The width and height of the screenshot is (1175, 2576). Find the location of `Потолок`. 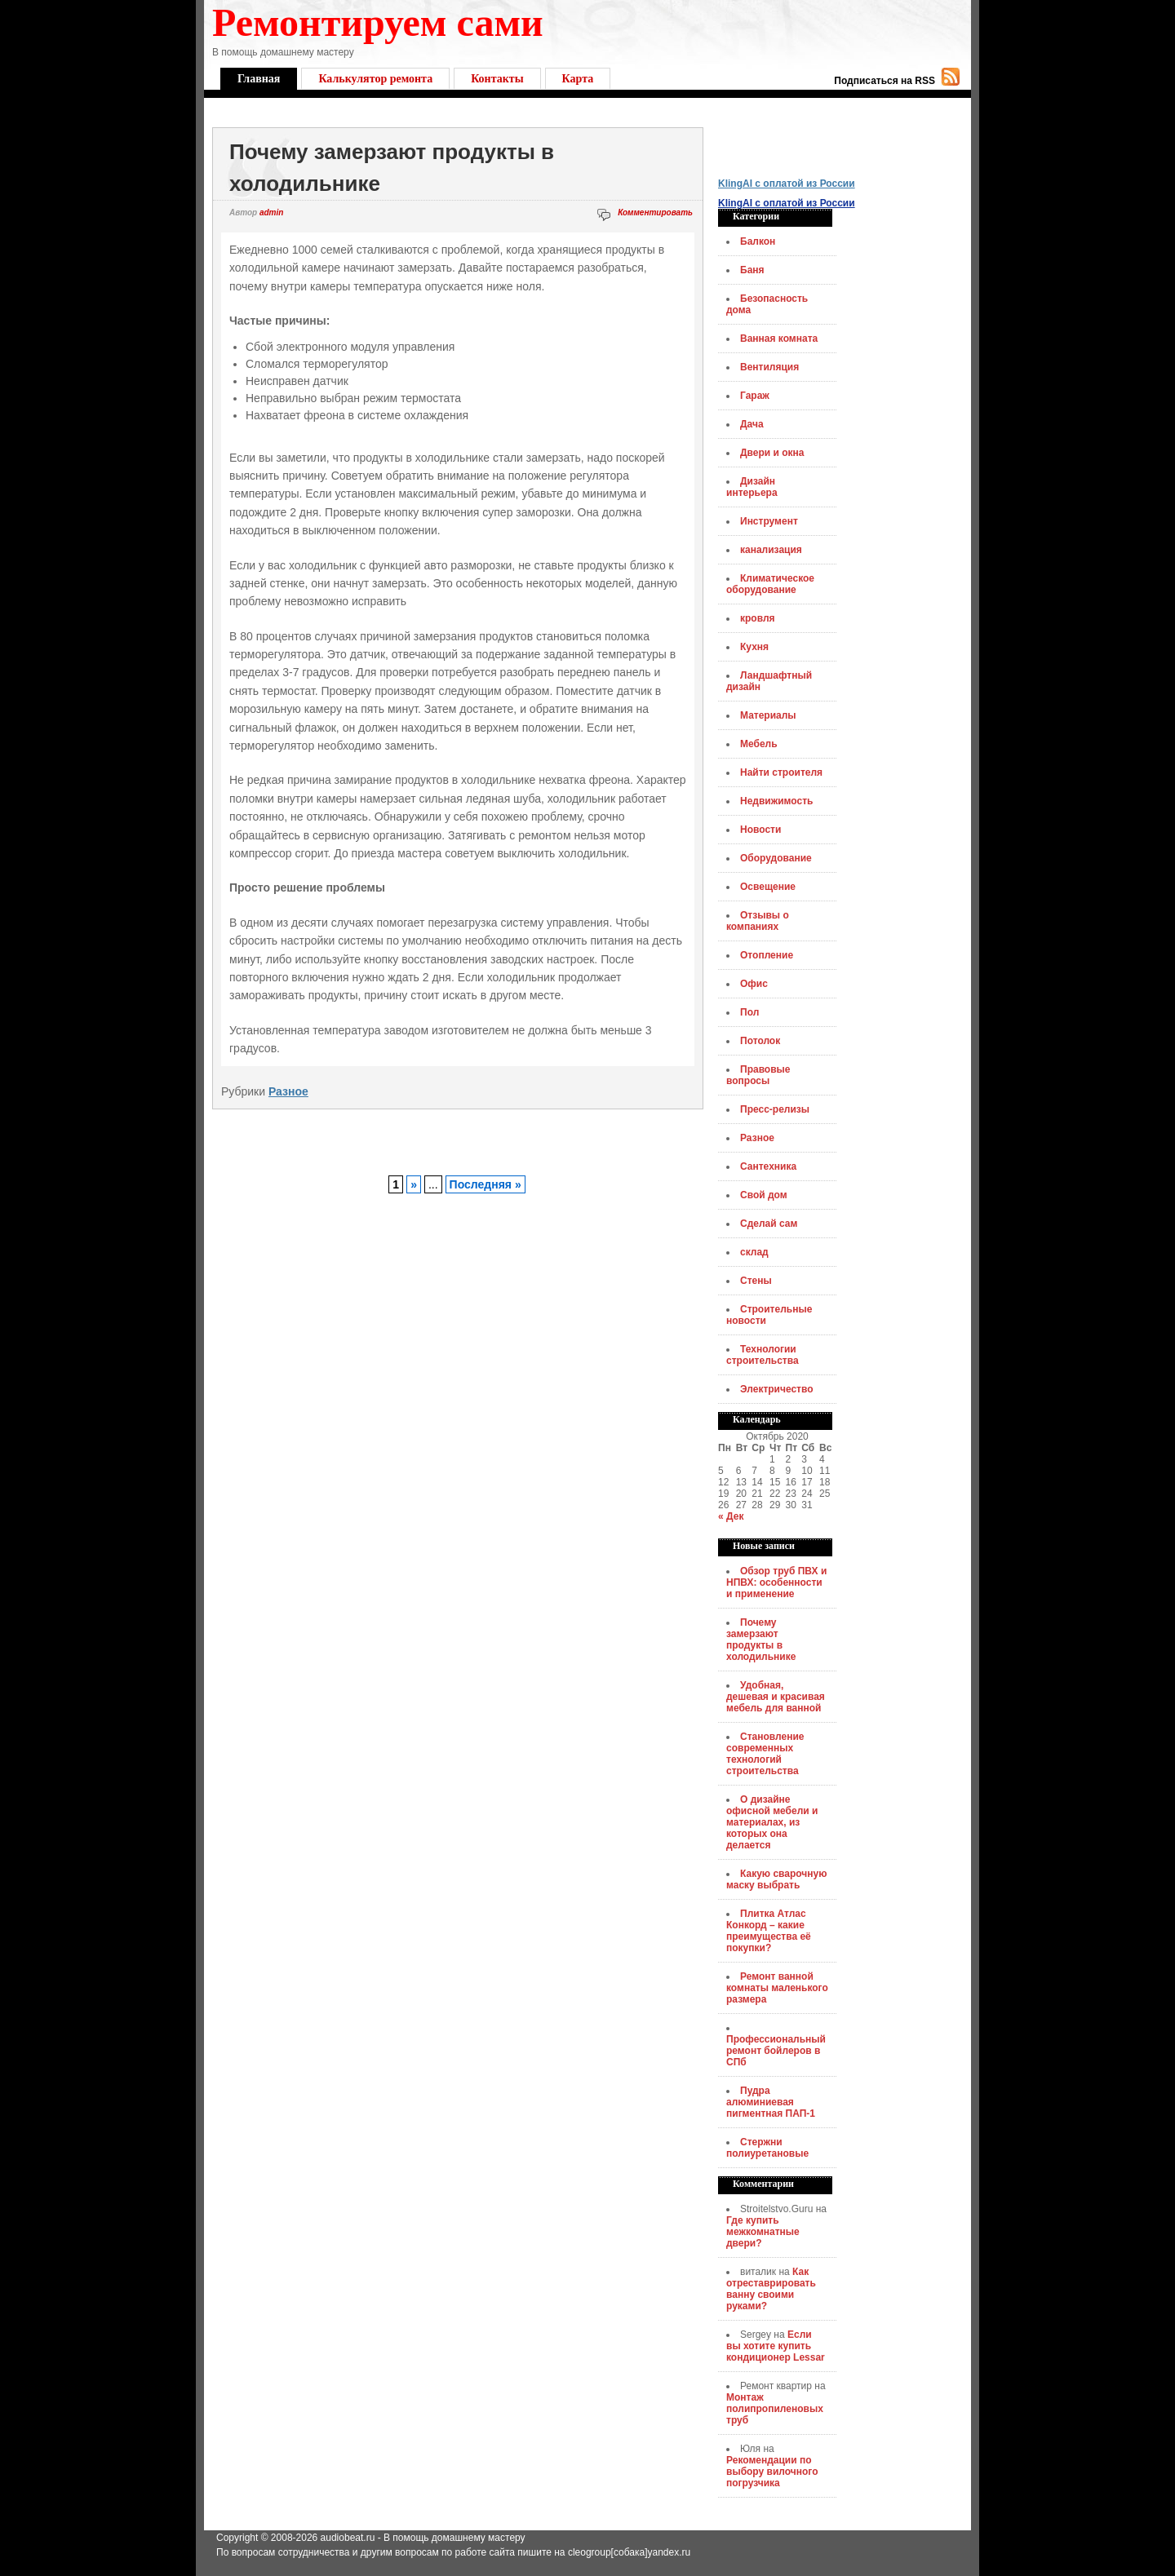

Потолок is located at coordinates (760, 1041).